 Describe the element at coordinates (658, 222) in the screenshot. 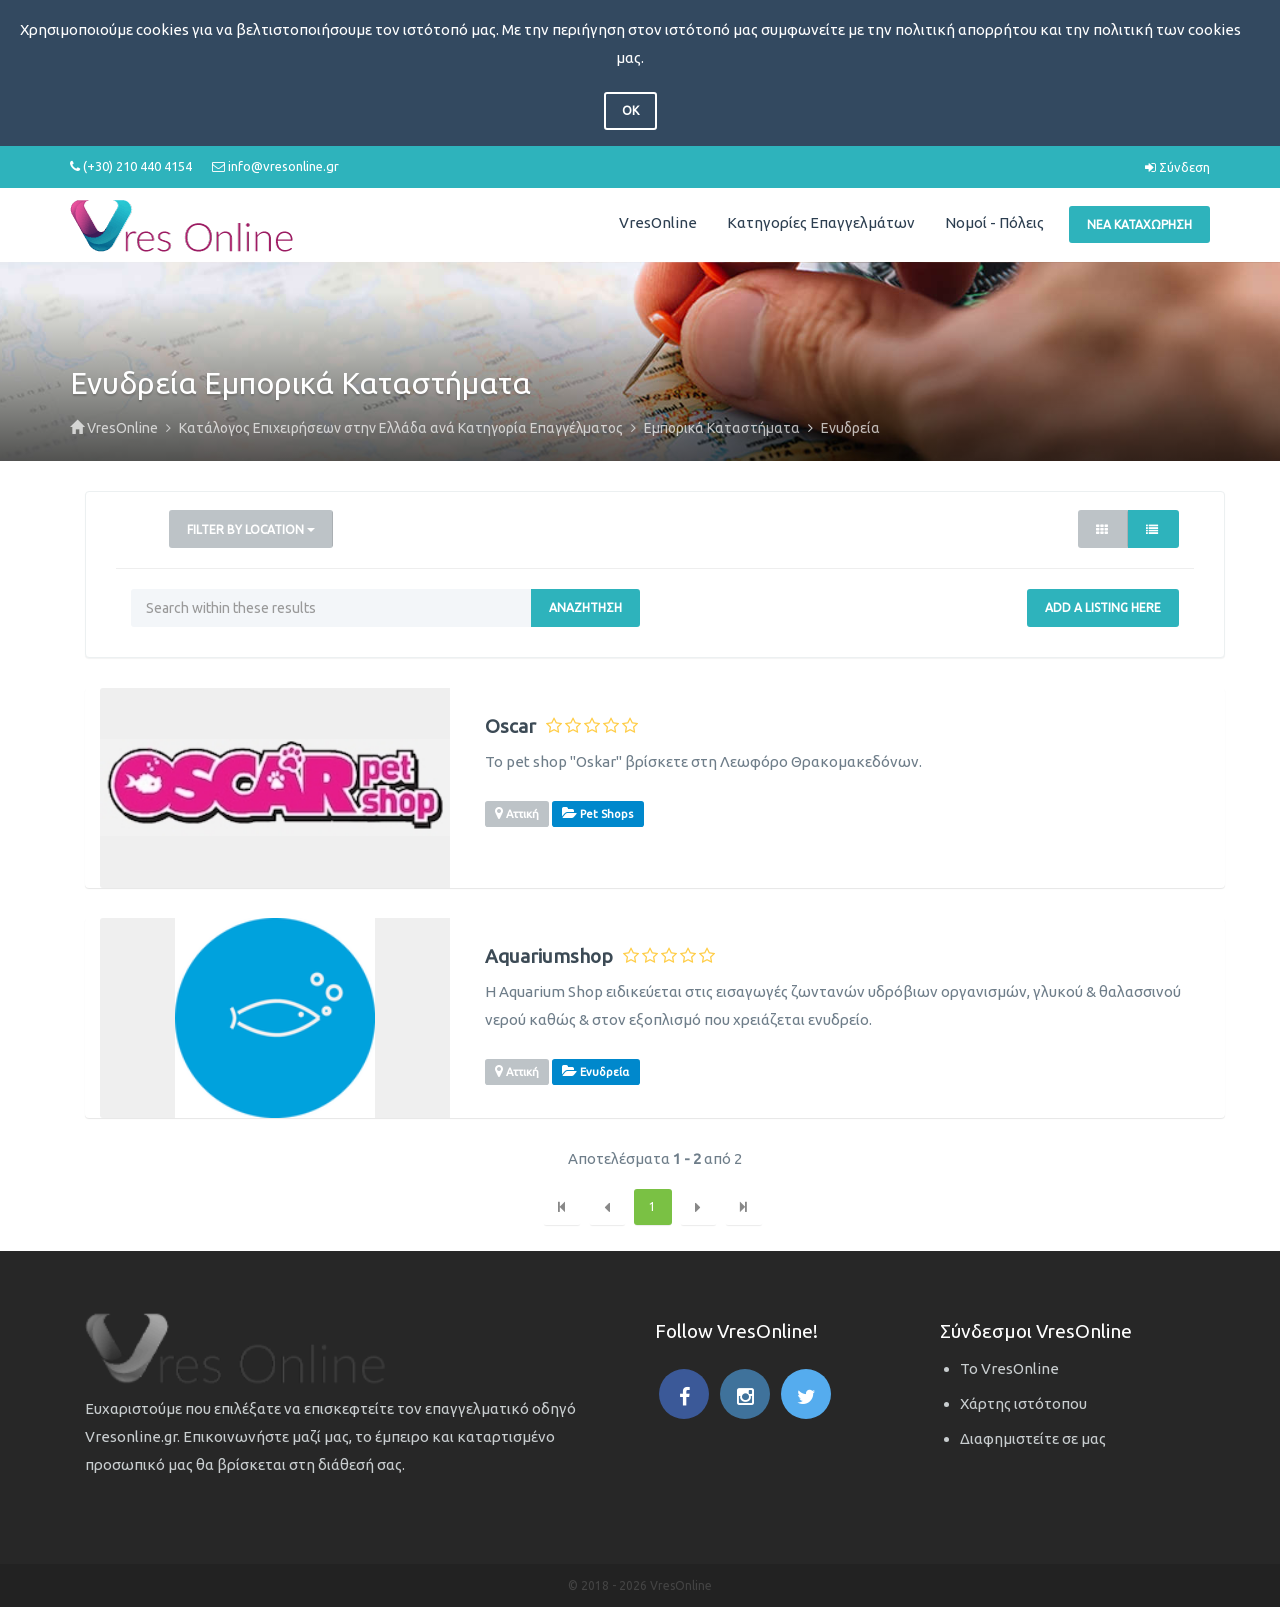

I see `VresOnline` at that location.